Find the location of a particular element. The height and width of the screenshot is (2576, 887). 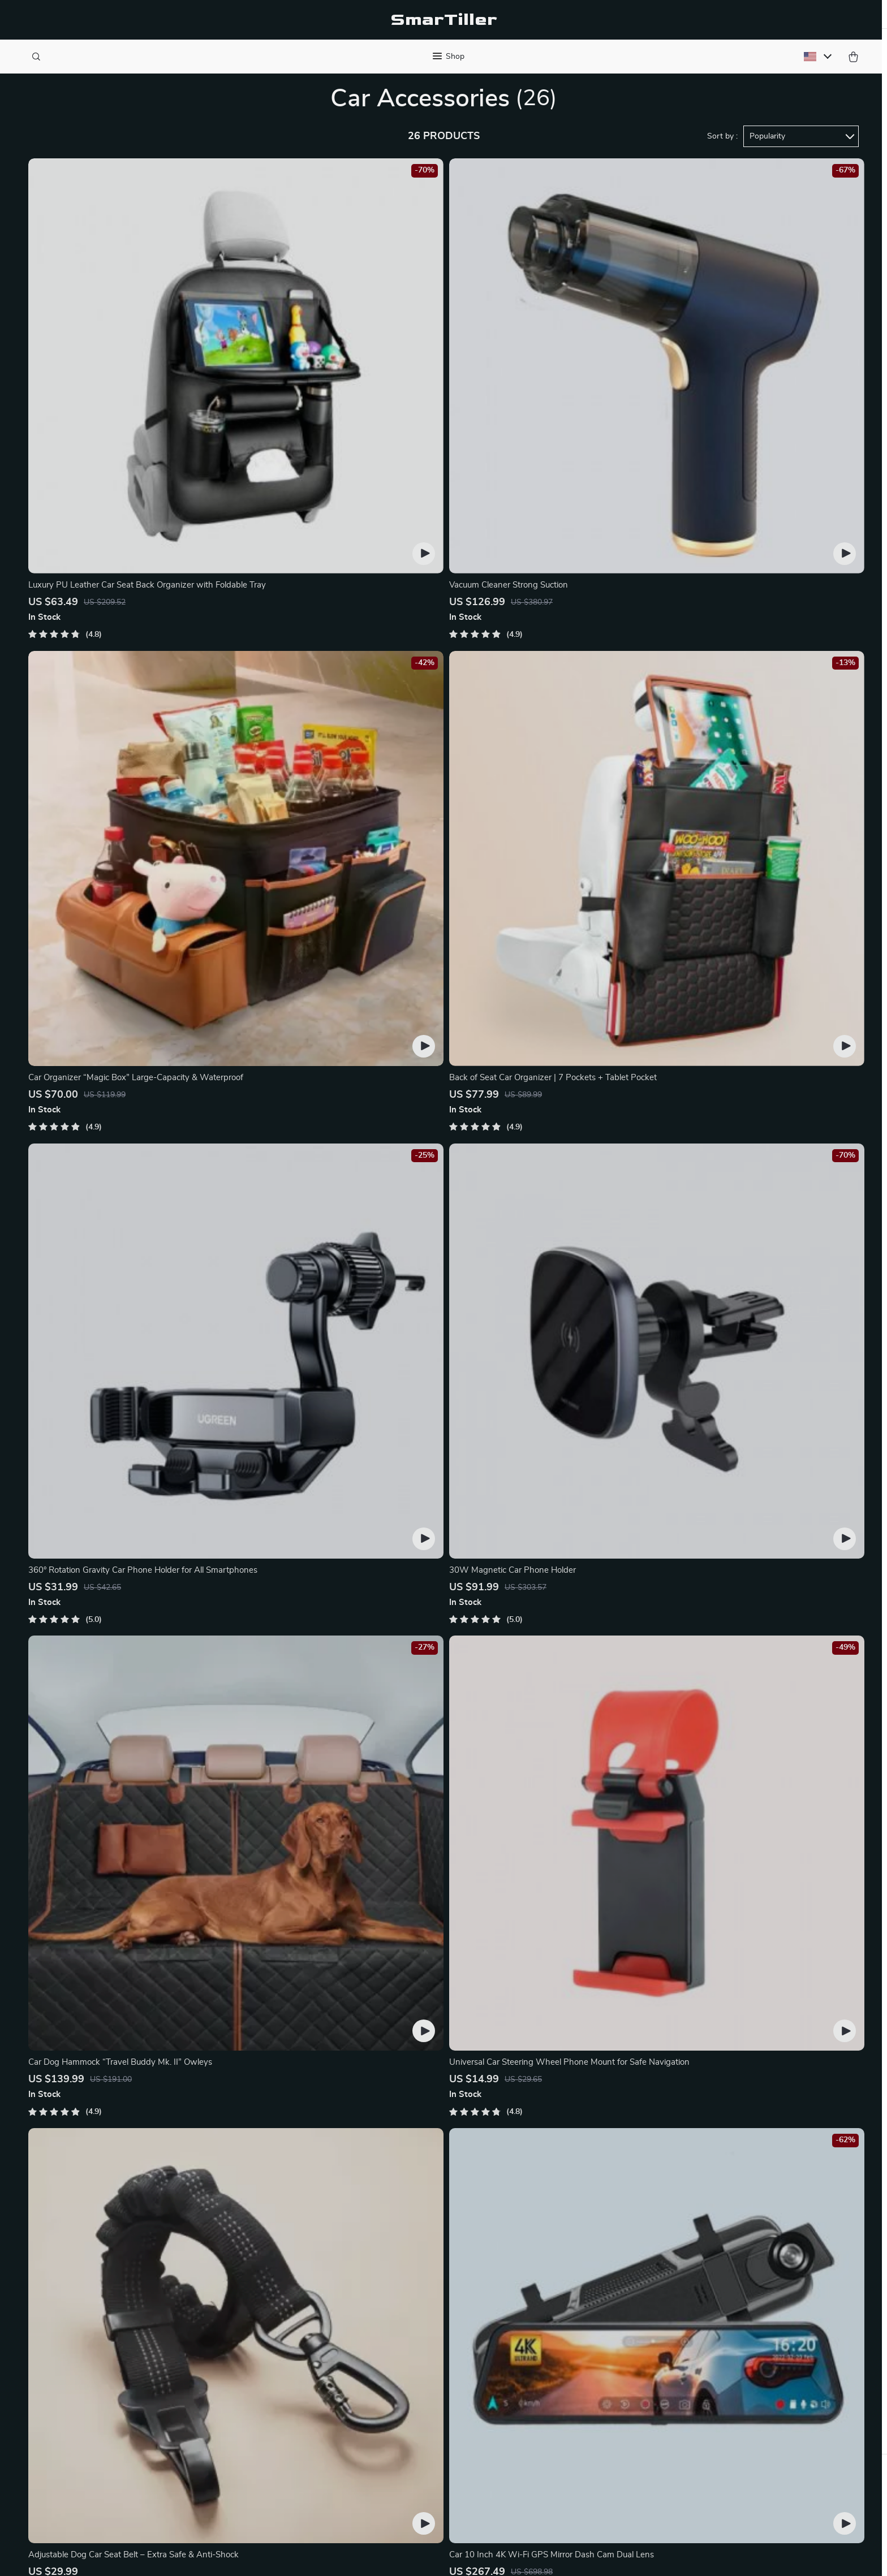

Terms is located at coordinates (345, 2555).